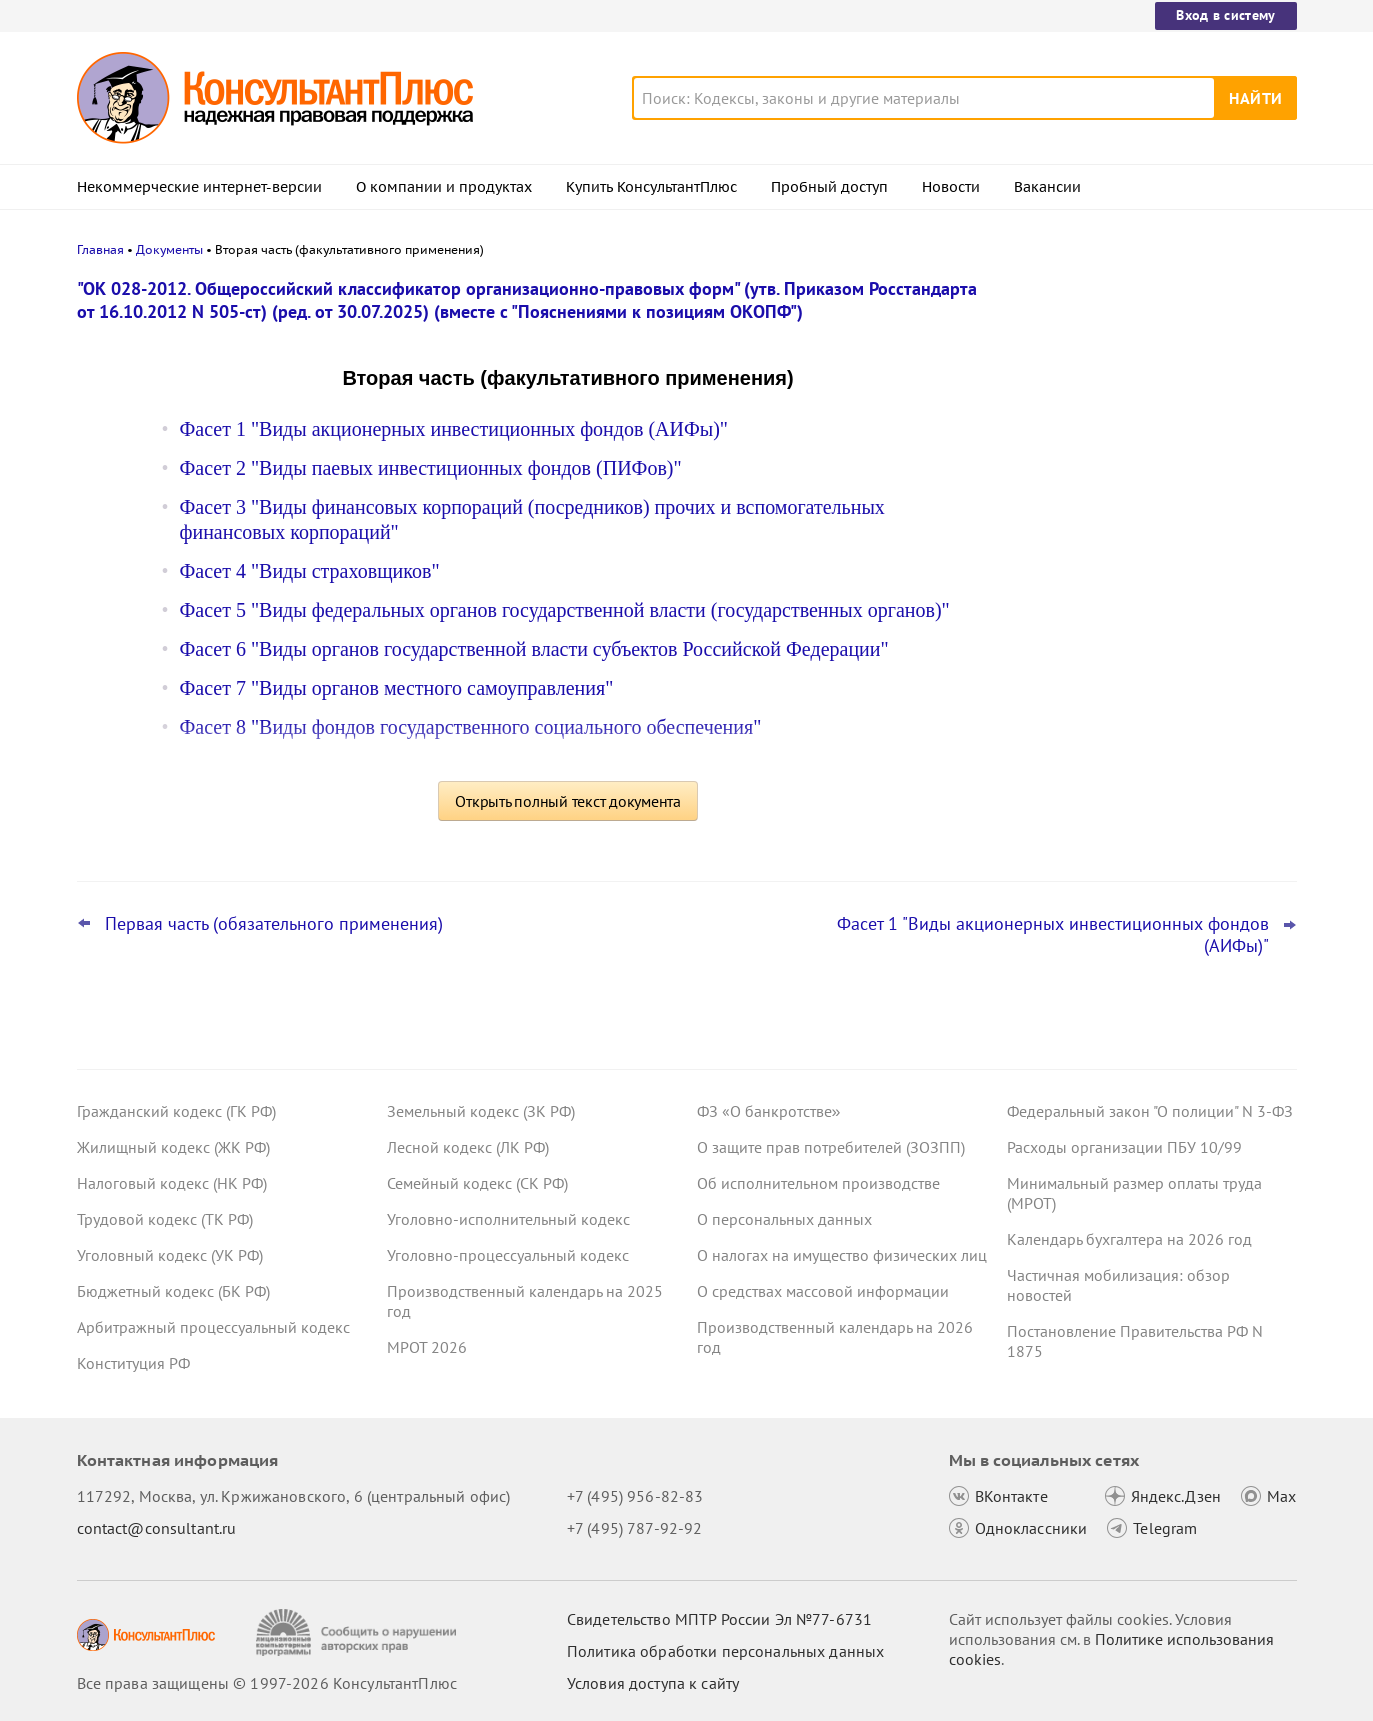 This screenshot has width=1373, height=1721. Describe the element at coordinates (133, 1363) in the screenshot. I see `Конституция РФ` at that location.